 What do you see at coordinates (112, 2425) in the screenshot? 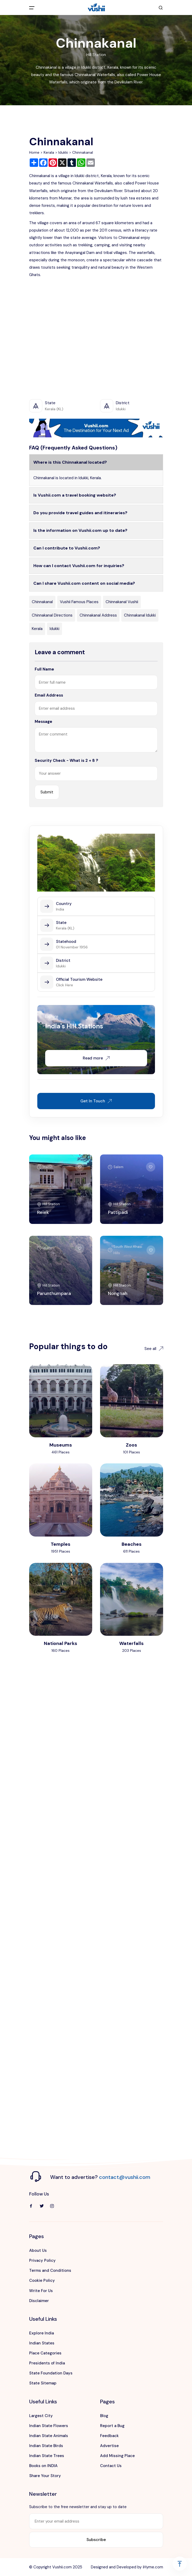
I see `Report a Bug` at bounding box center [112, 2425].